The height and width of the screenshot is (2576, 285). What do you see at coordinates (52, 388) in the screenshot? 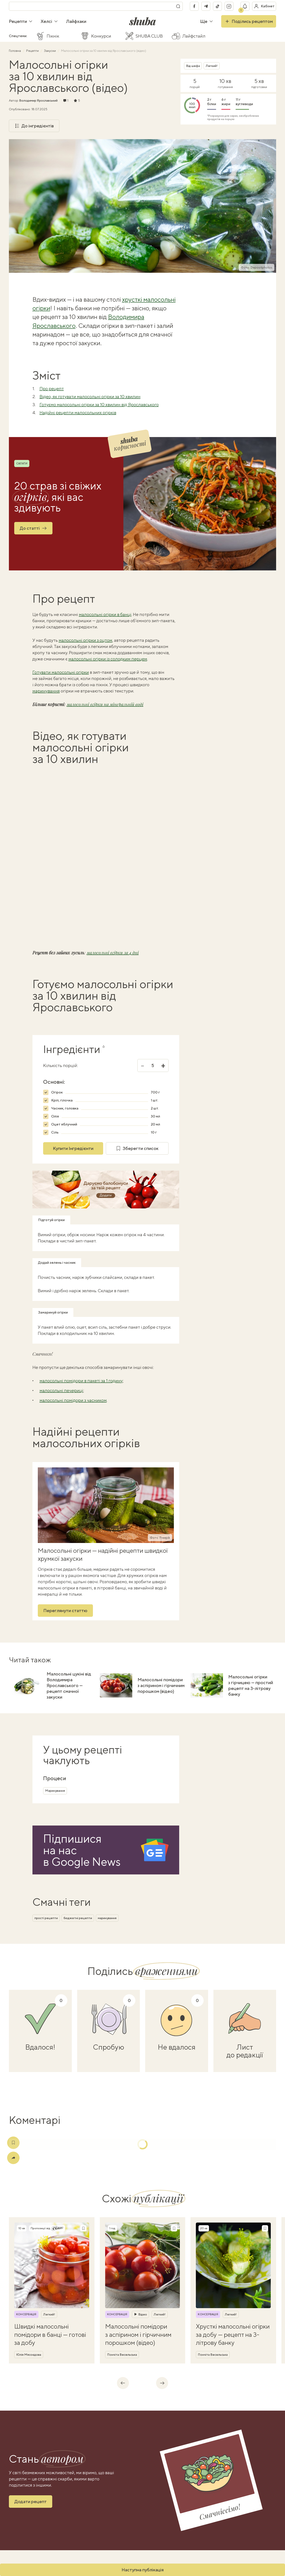
I see `Про рецепт` at bounding box center [52, 388].